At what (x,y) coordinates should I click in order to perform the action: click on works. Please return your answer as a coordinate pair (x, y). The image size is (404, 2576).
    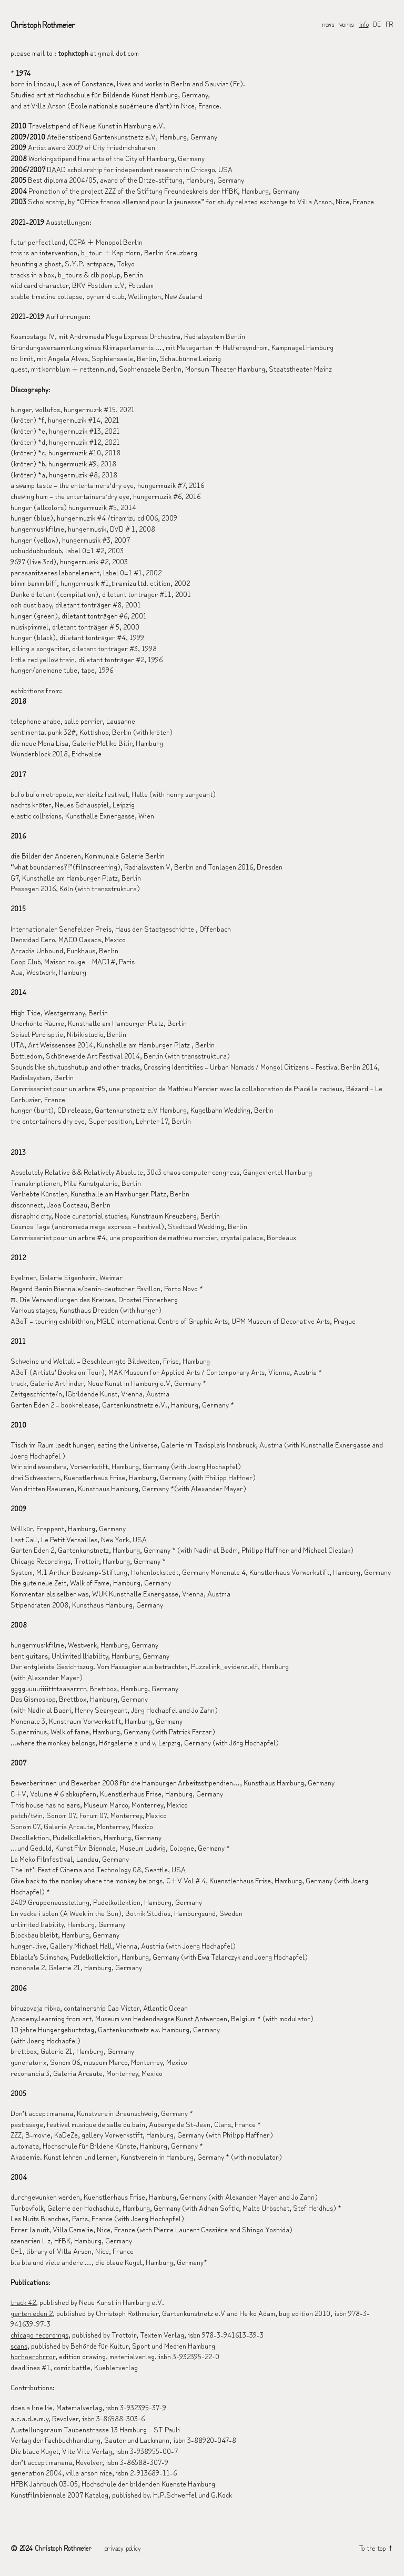
    Looking at the image, I should click on (346, 24).